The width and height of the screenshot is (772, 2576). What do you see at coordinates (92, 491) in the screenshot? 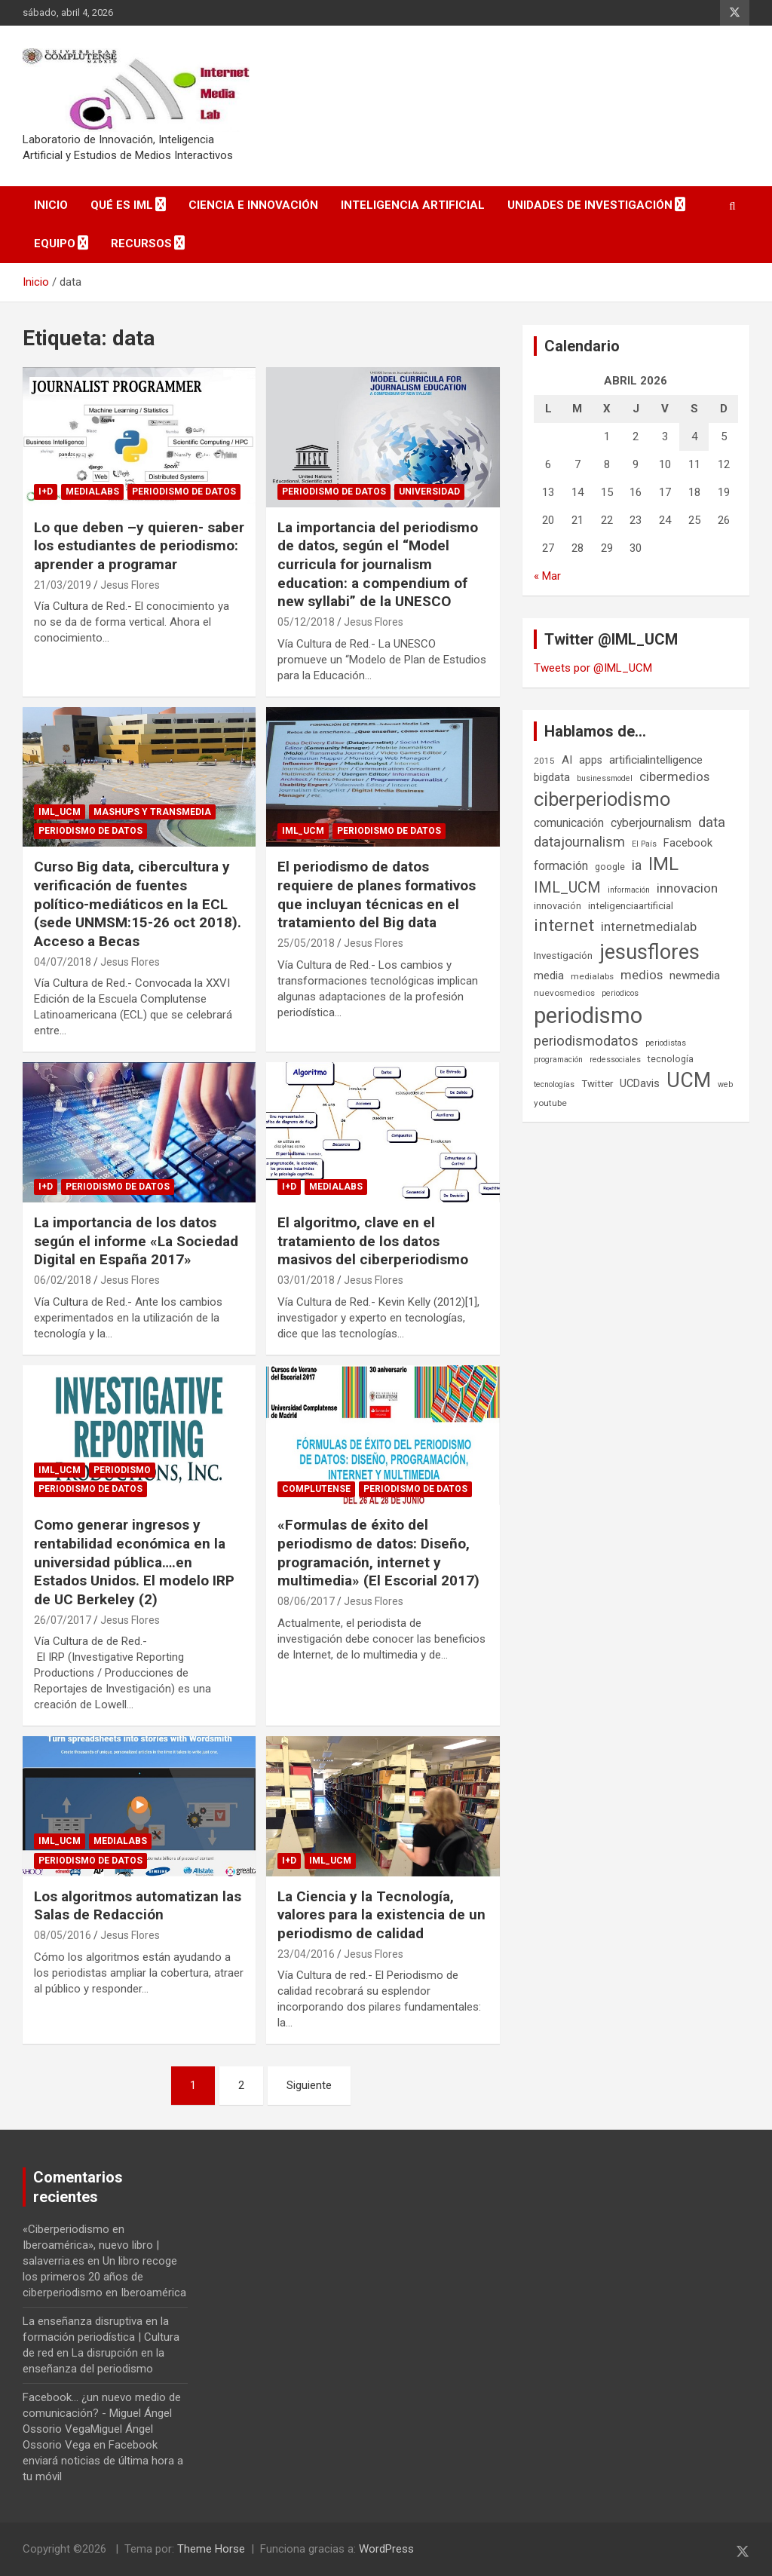
I see `Medialabs` at bounding box center [92, 491].